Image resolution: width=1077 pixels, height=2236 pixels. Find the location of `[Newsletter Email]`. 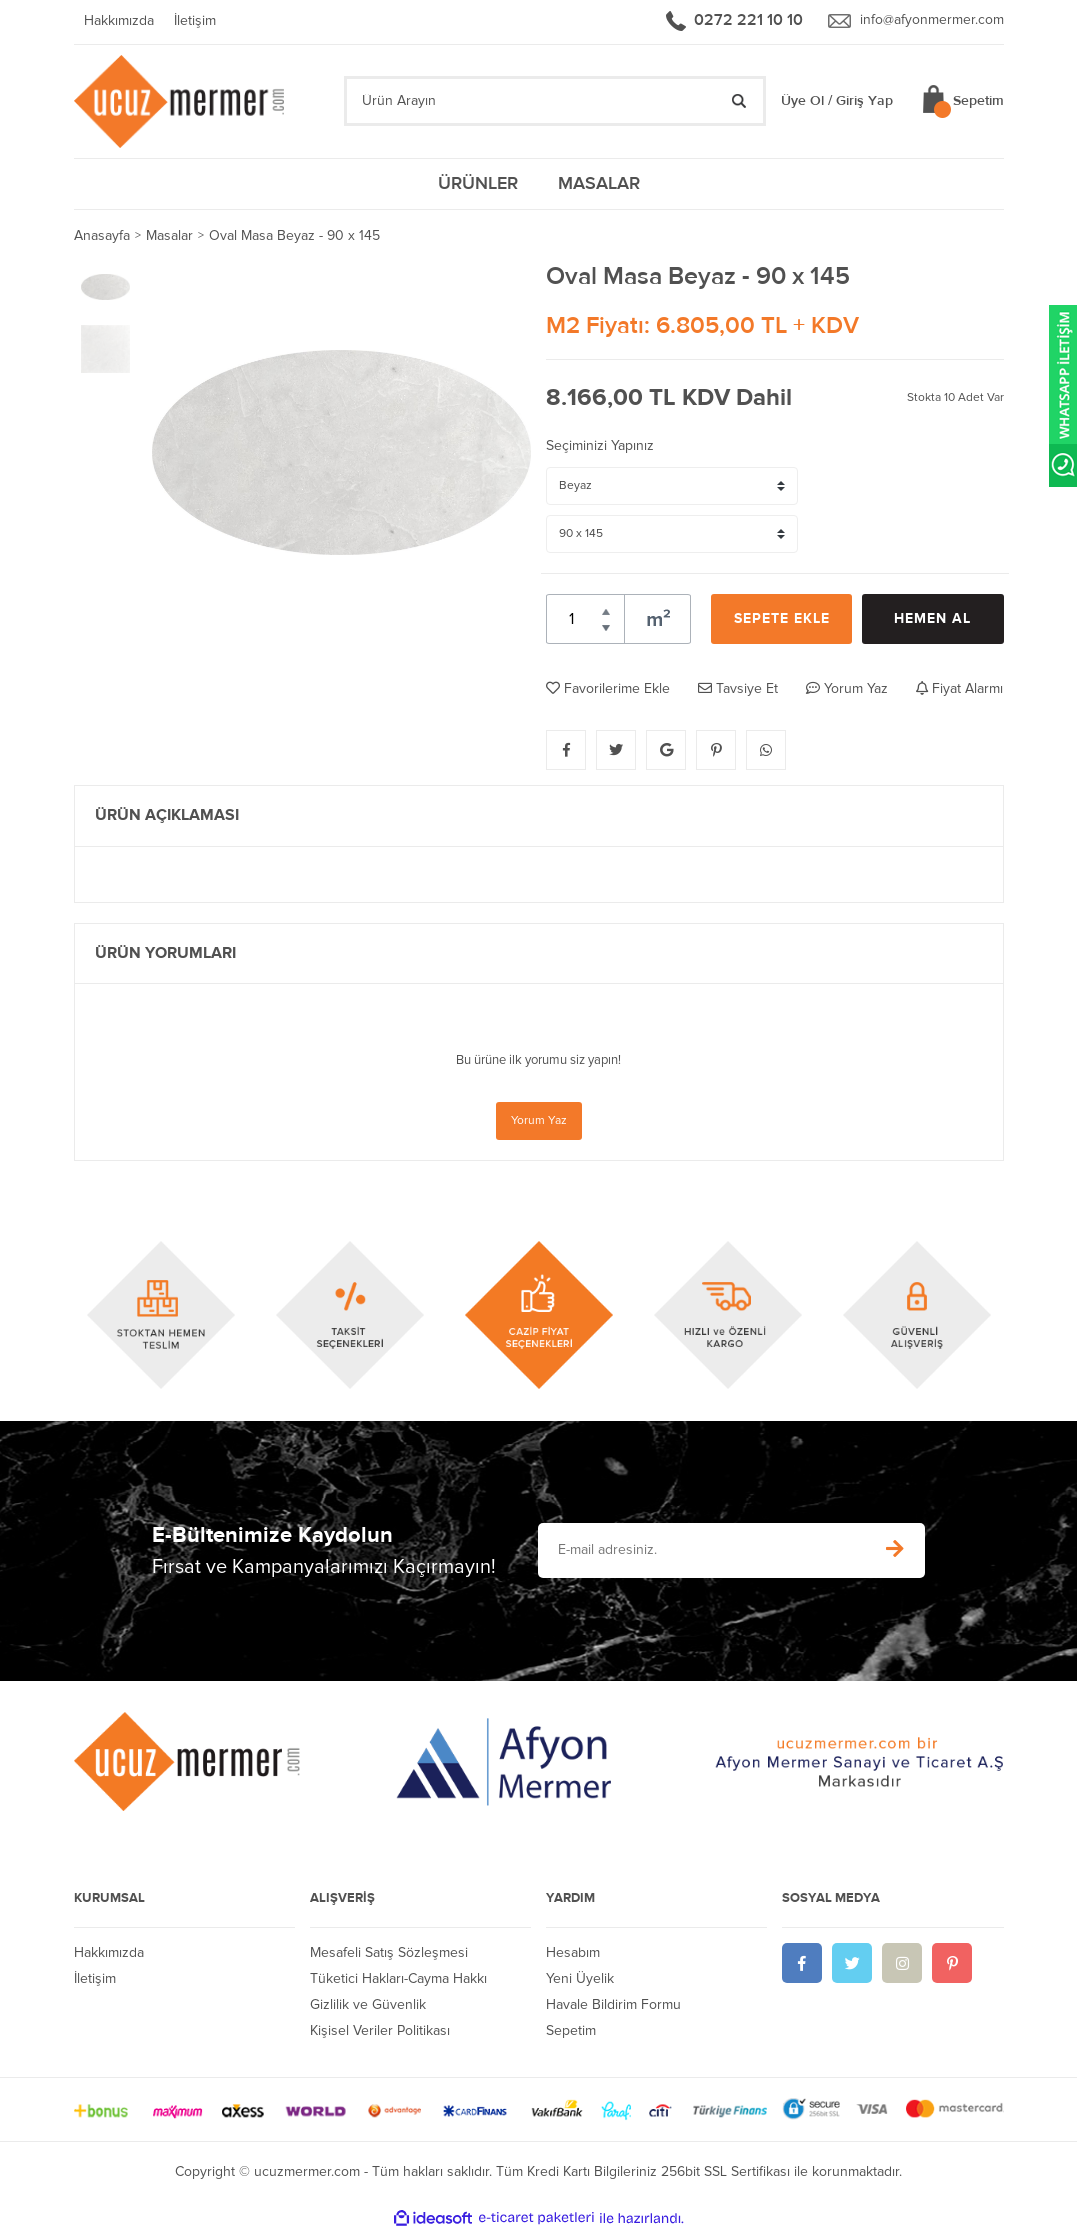

[Newsletter Email] is located at coordinates (701, 1552).